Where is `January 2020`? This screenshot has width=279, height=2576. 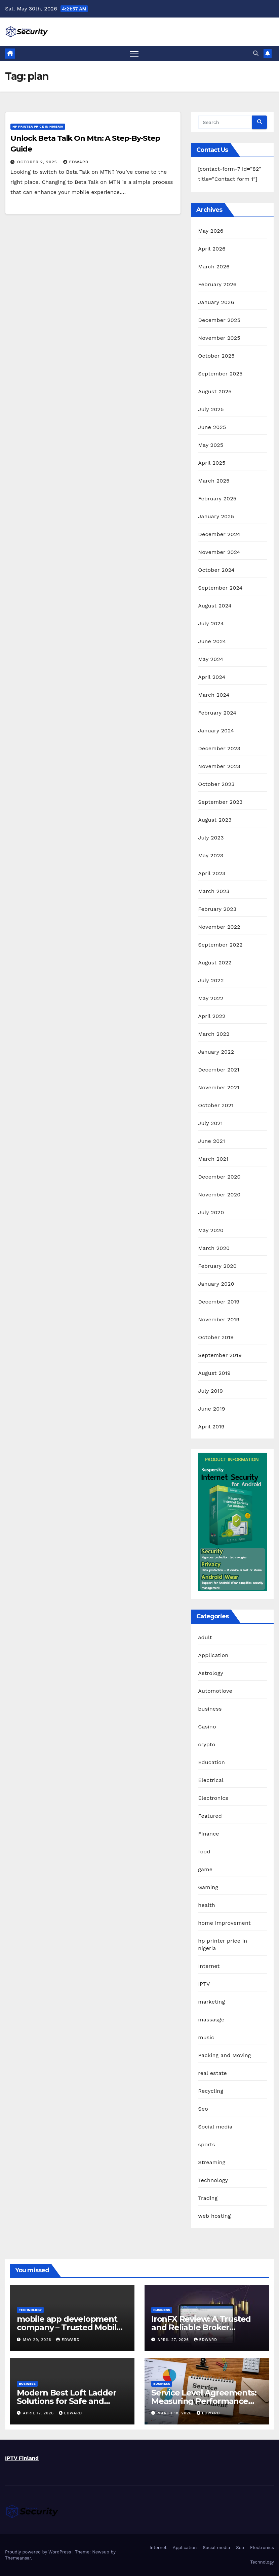
January 2020 is located at coordinates (216, 1284).